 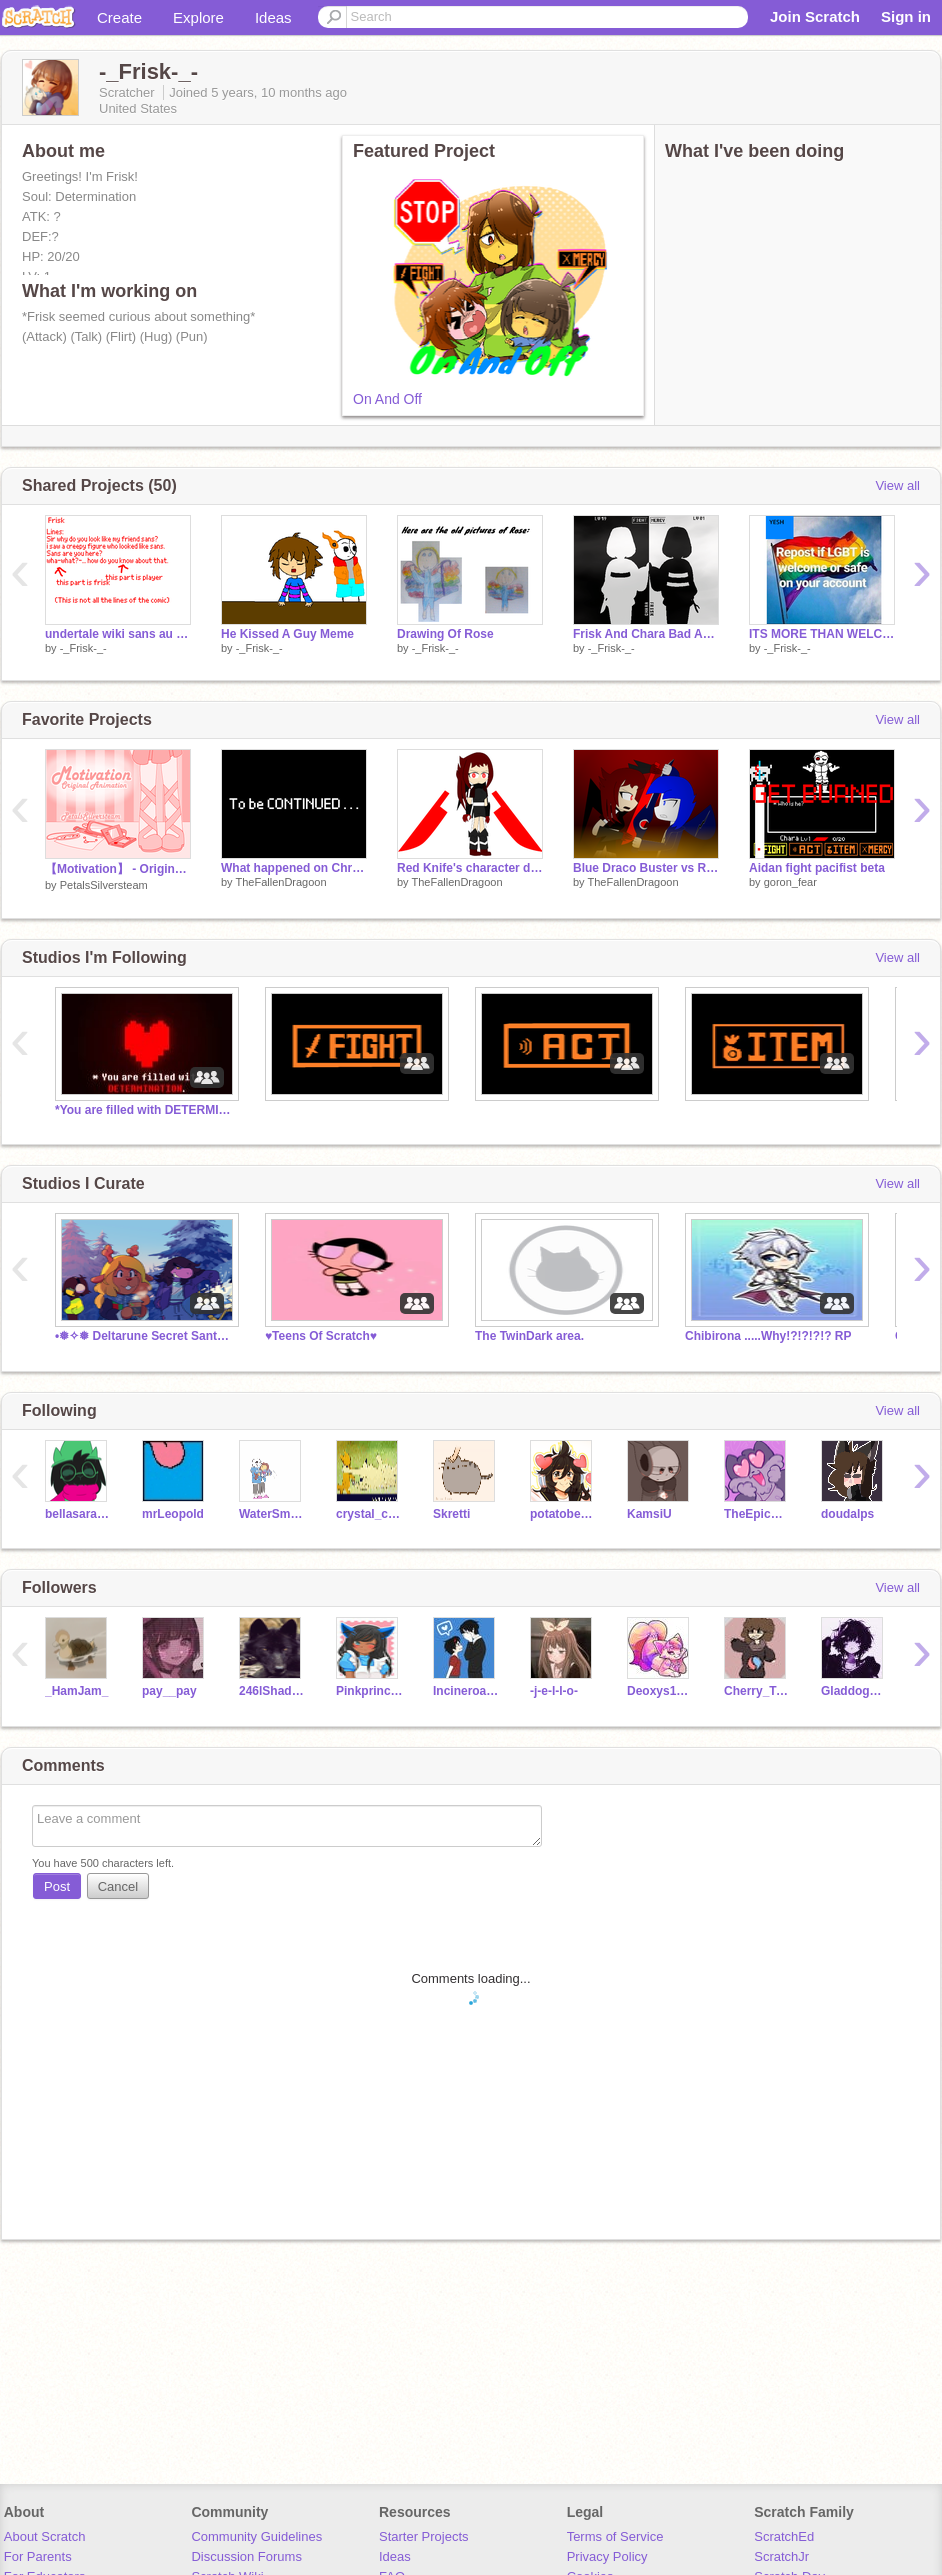 I want to click on Terms of Service, so click(x=615, y=2536).